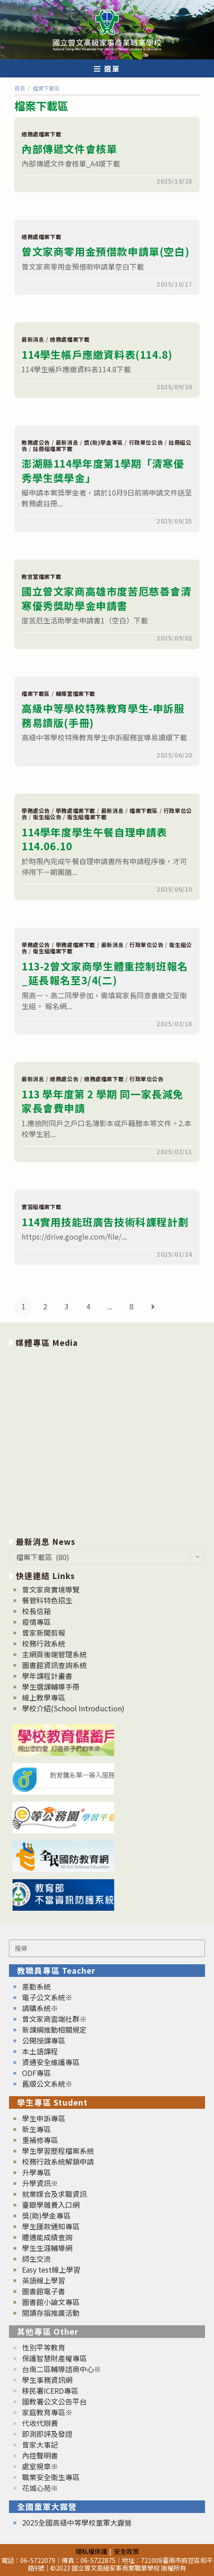 This screenshot has width=214, height=2576. What do you see at coordinates (36, 1611) in the screenshot?
I see `校長信箱` at bounding box center [36, 1611].